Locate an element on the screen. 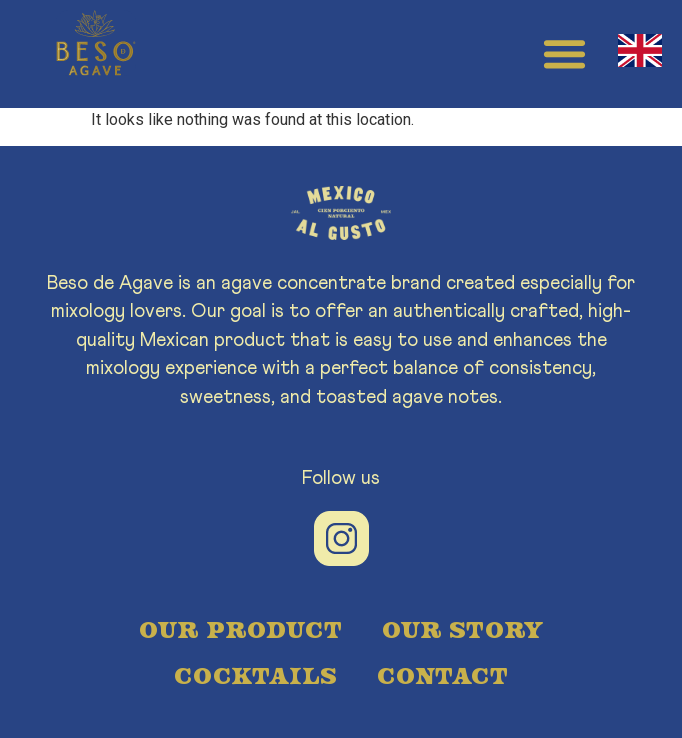 The width and height of the screenshot is (682, 738). [button] is located at coordinates (565, 54).